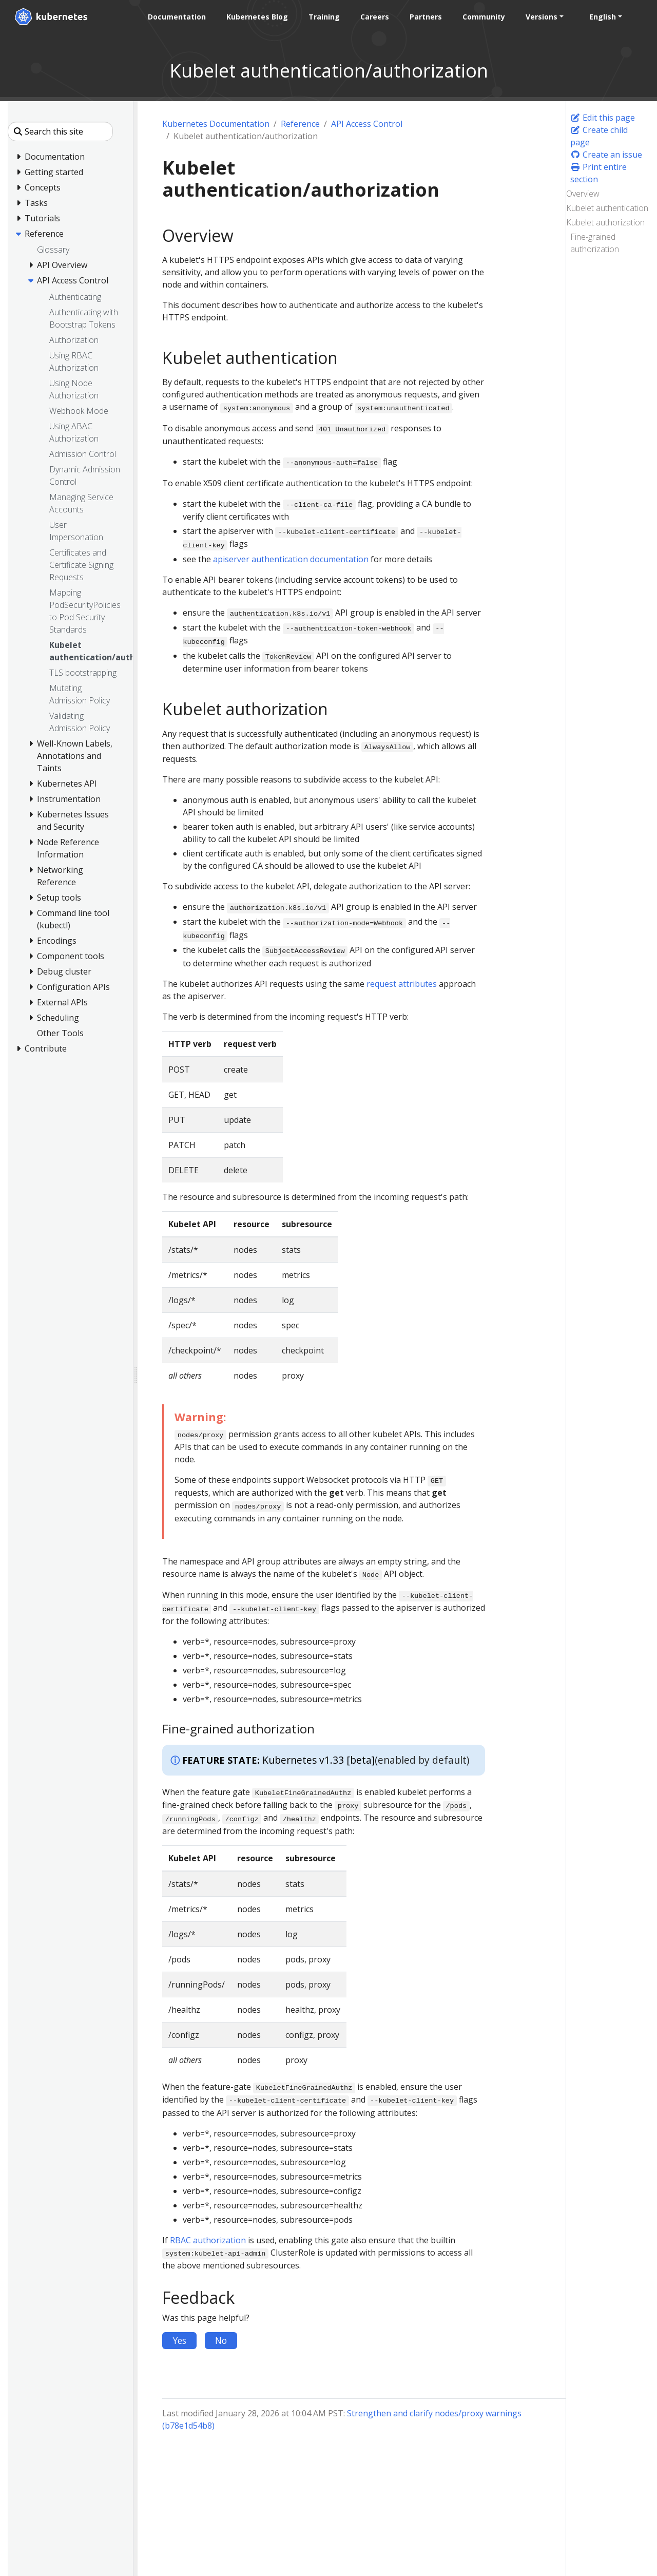  Describe the element at coordinates (179, 2340) in the screenshot. I see `Yes` at that location.